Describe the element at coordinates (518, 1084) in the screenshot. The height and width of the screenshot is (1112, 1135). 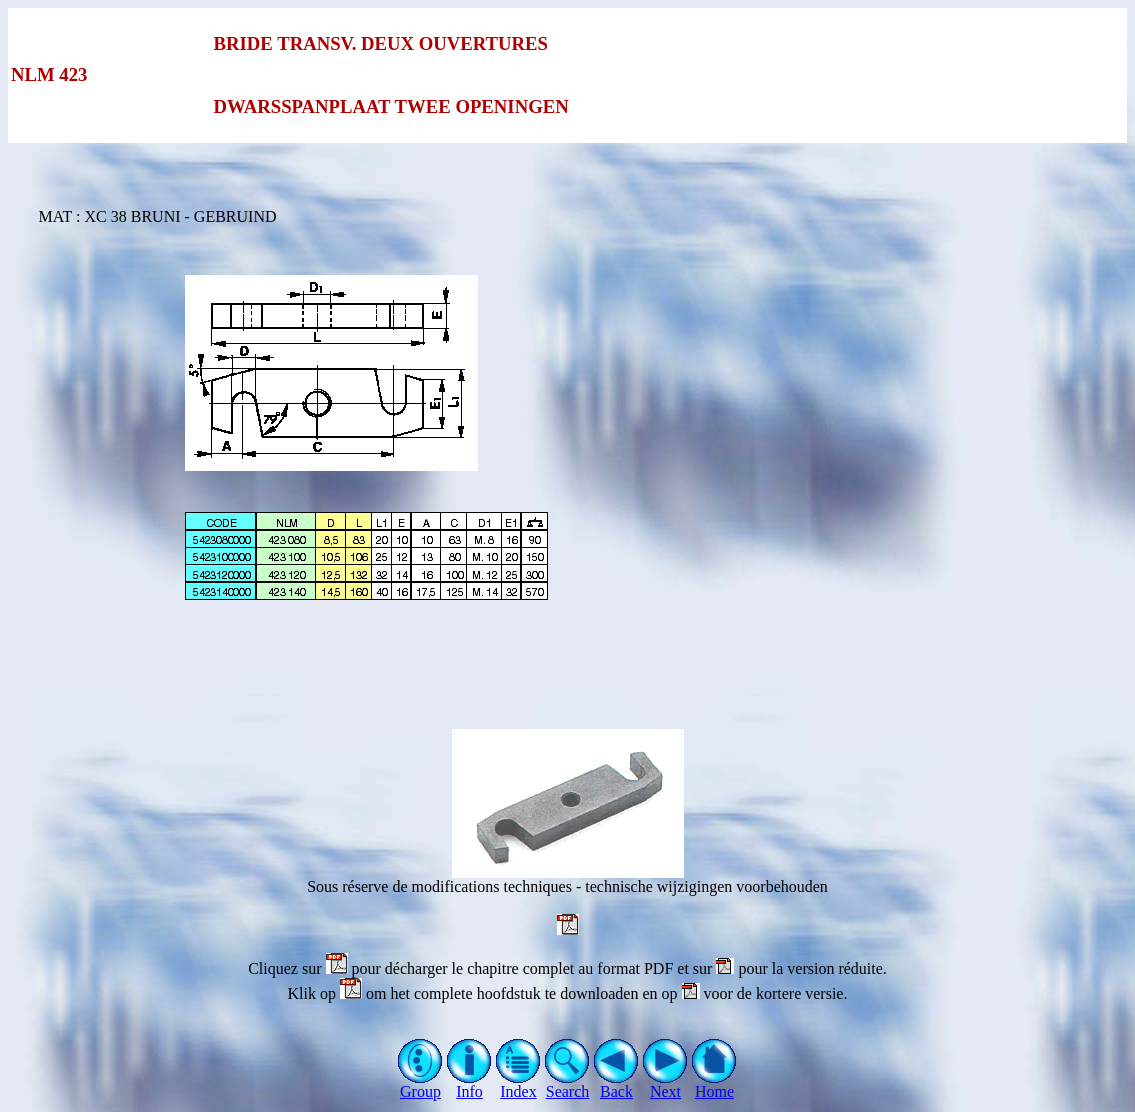
I see `Index` at that location.